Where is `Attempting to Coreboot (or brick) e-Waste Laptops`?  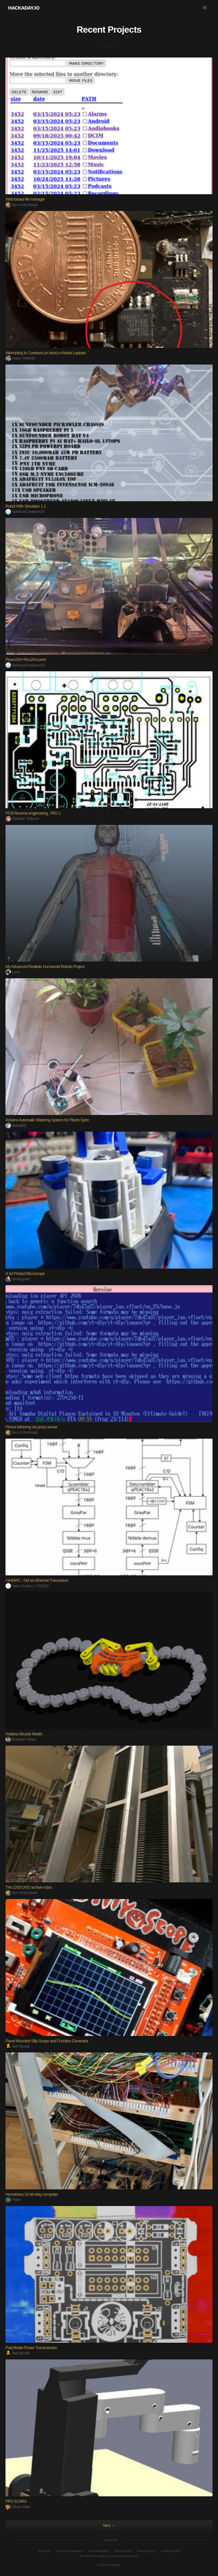
Attempting to Coreboot (or brick) e-Waste Laptops is located at coordinates (45, 353).